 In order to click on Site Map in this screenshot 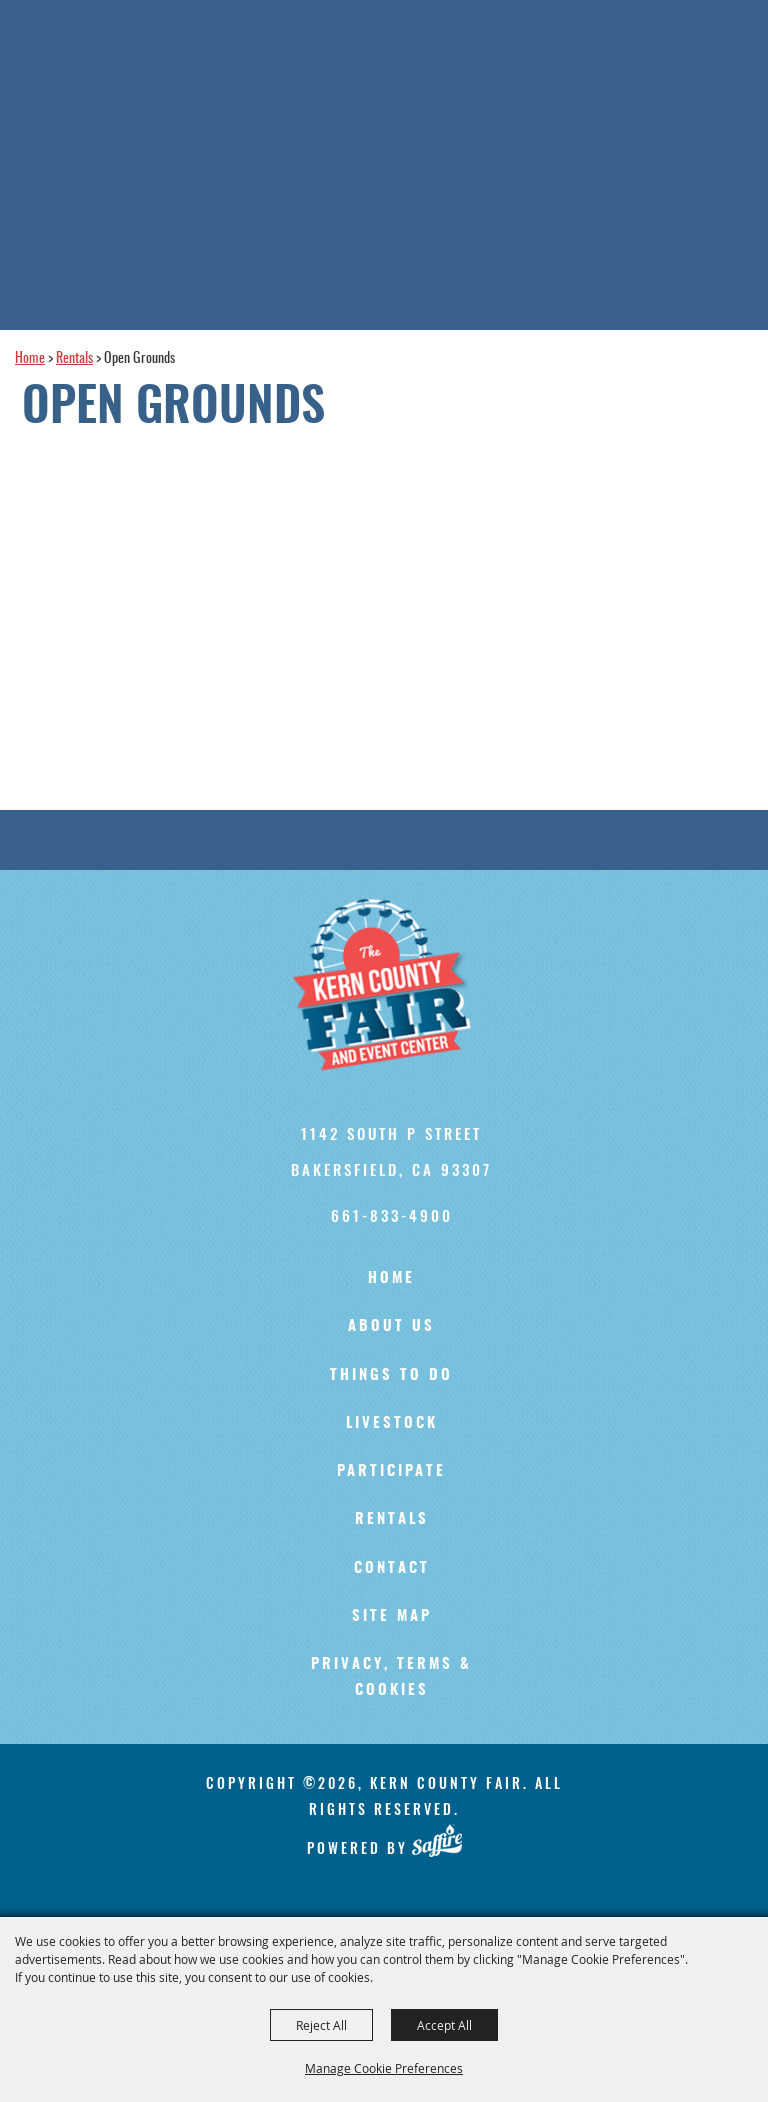, I will do `click(392, 1616)`.